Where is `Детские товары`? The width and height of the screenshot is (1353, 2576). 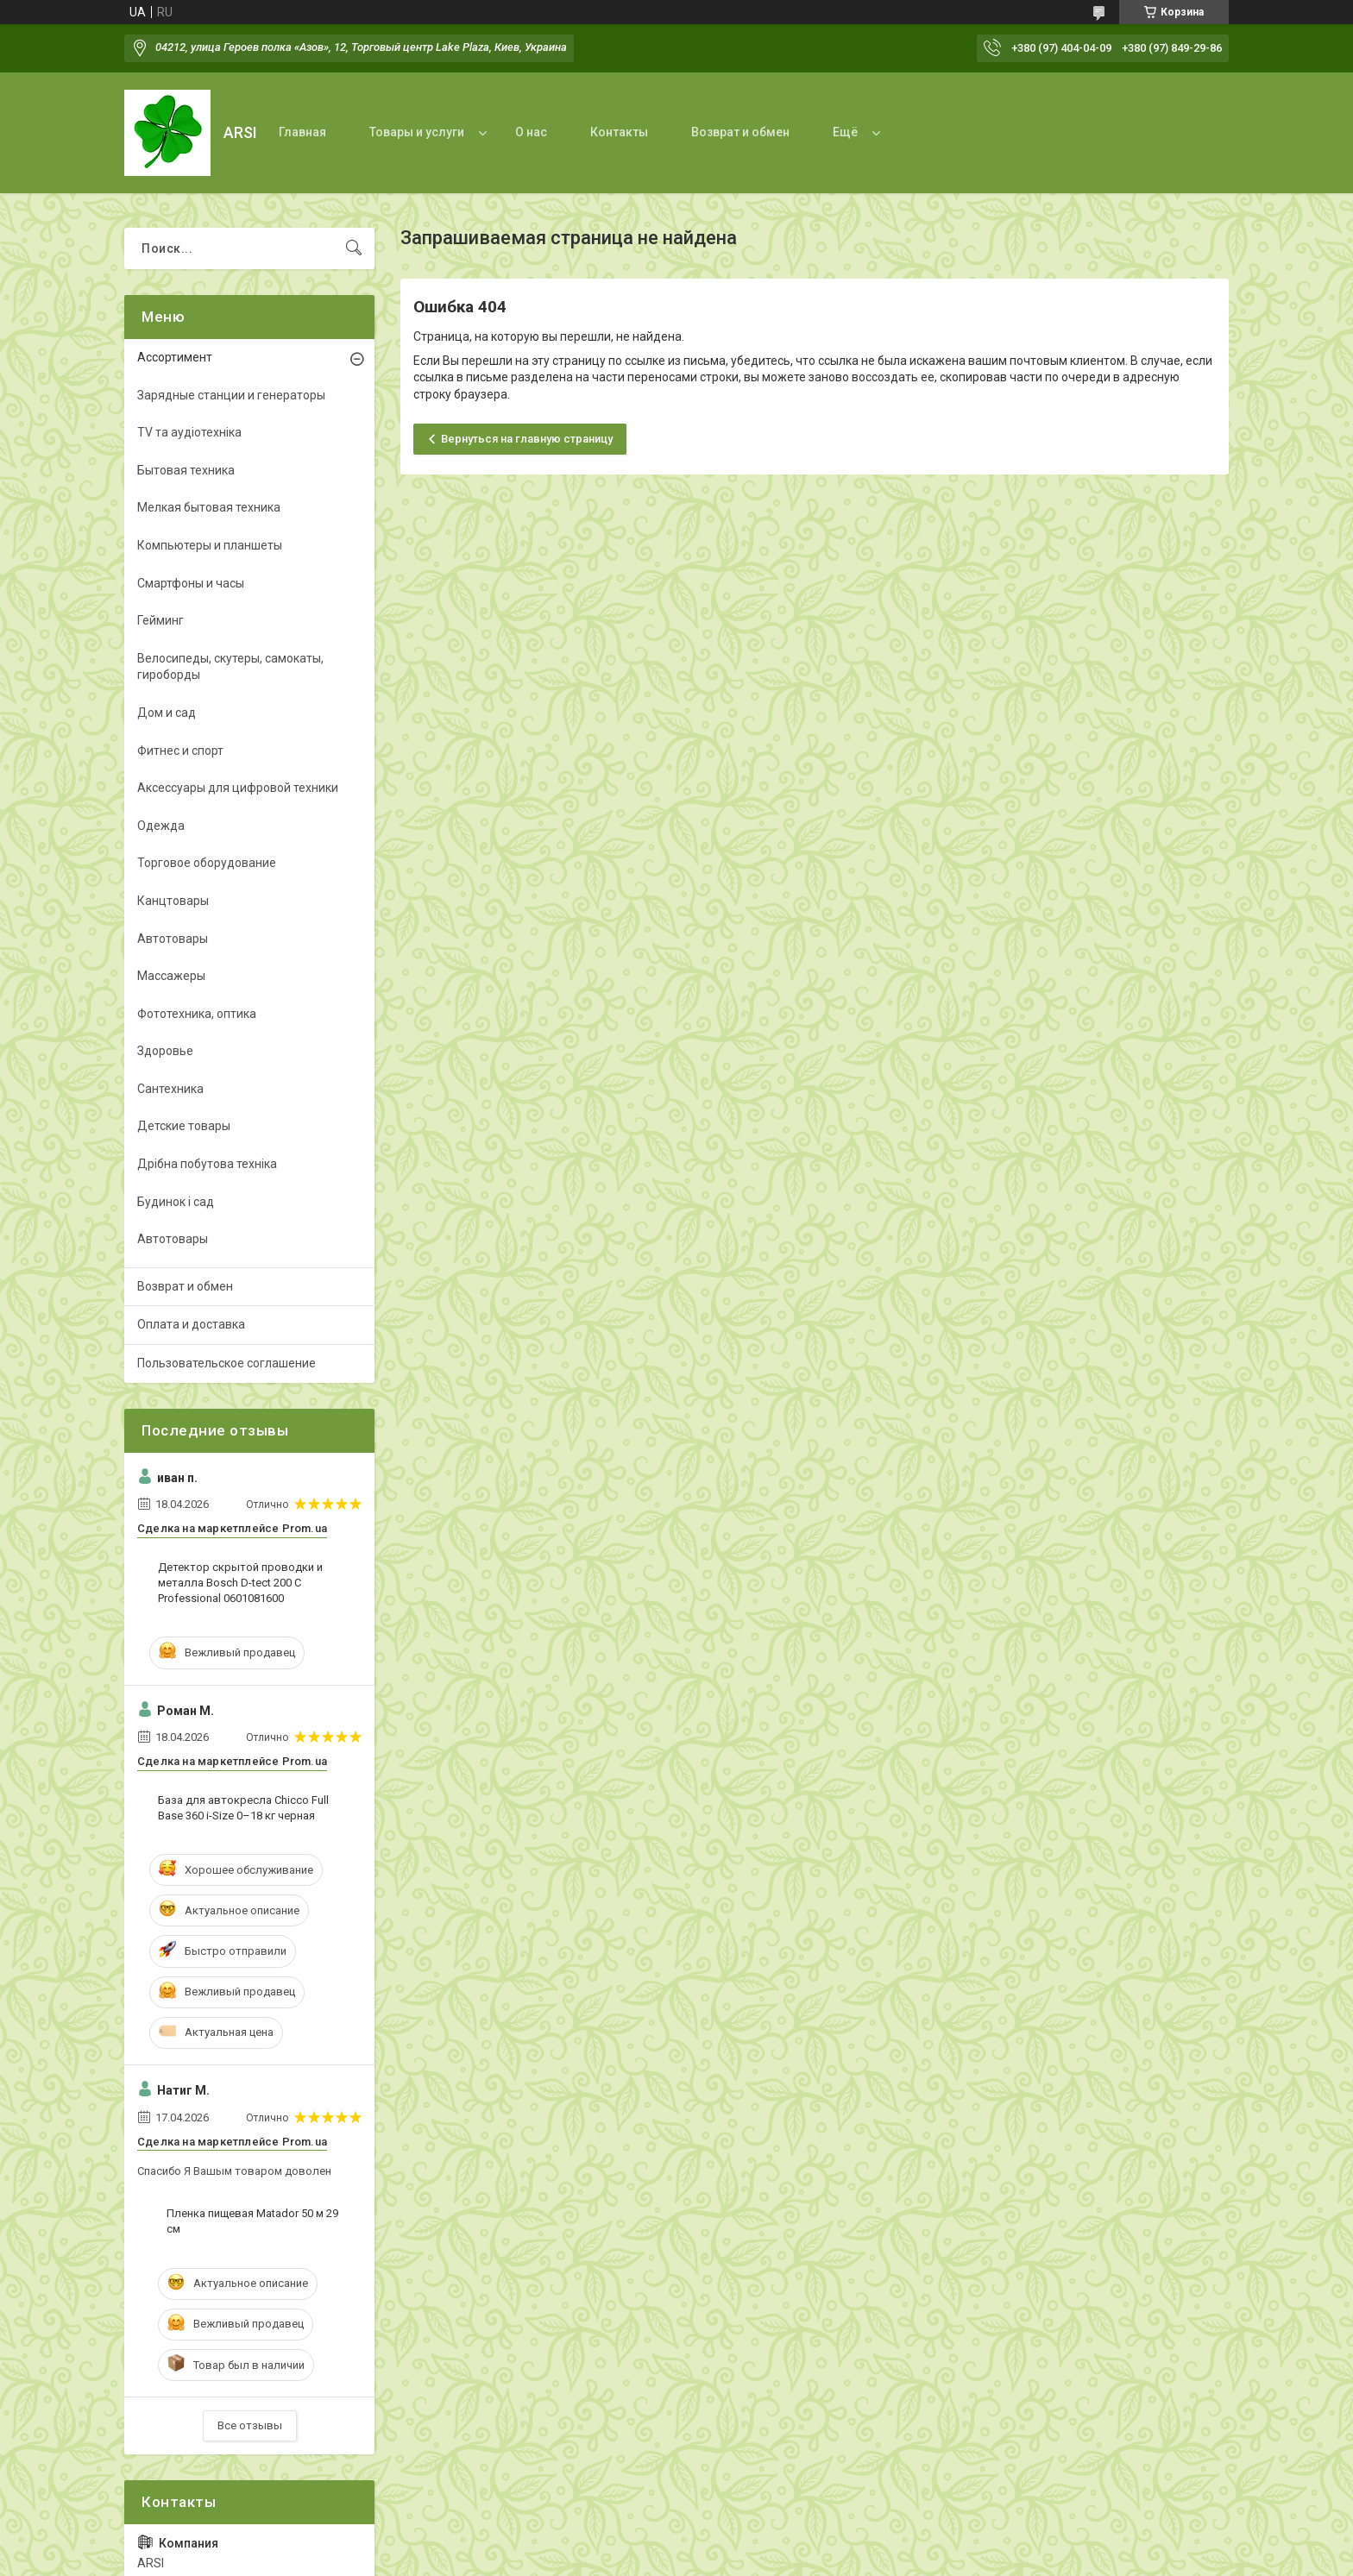
Детские товары is located at coordinates (183, 1126).